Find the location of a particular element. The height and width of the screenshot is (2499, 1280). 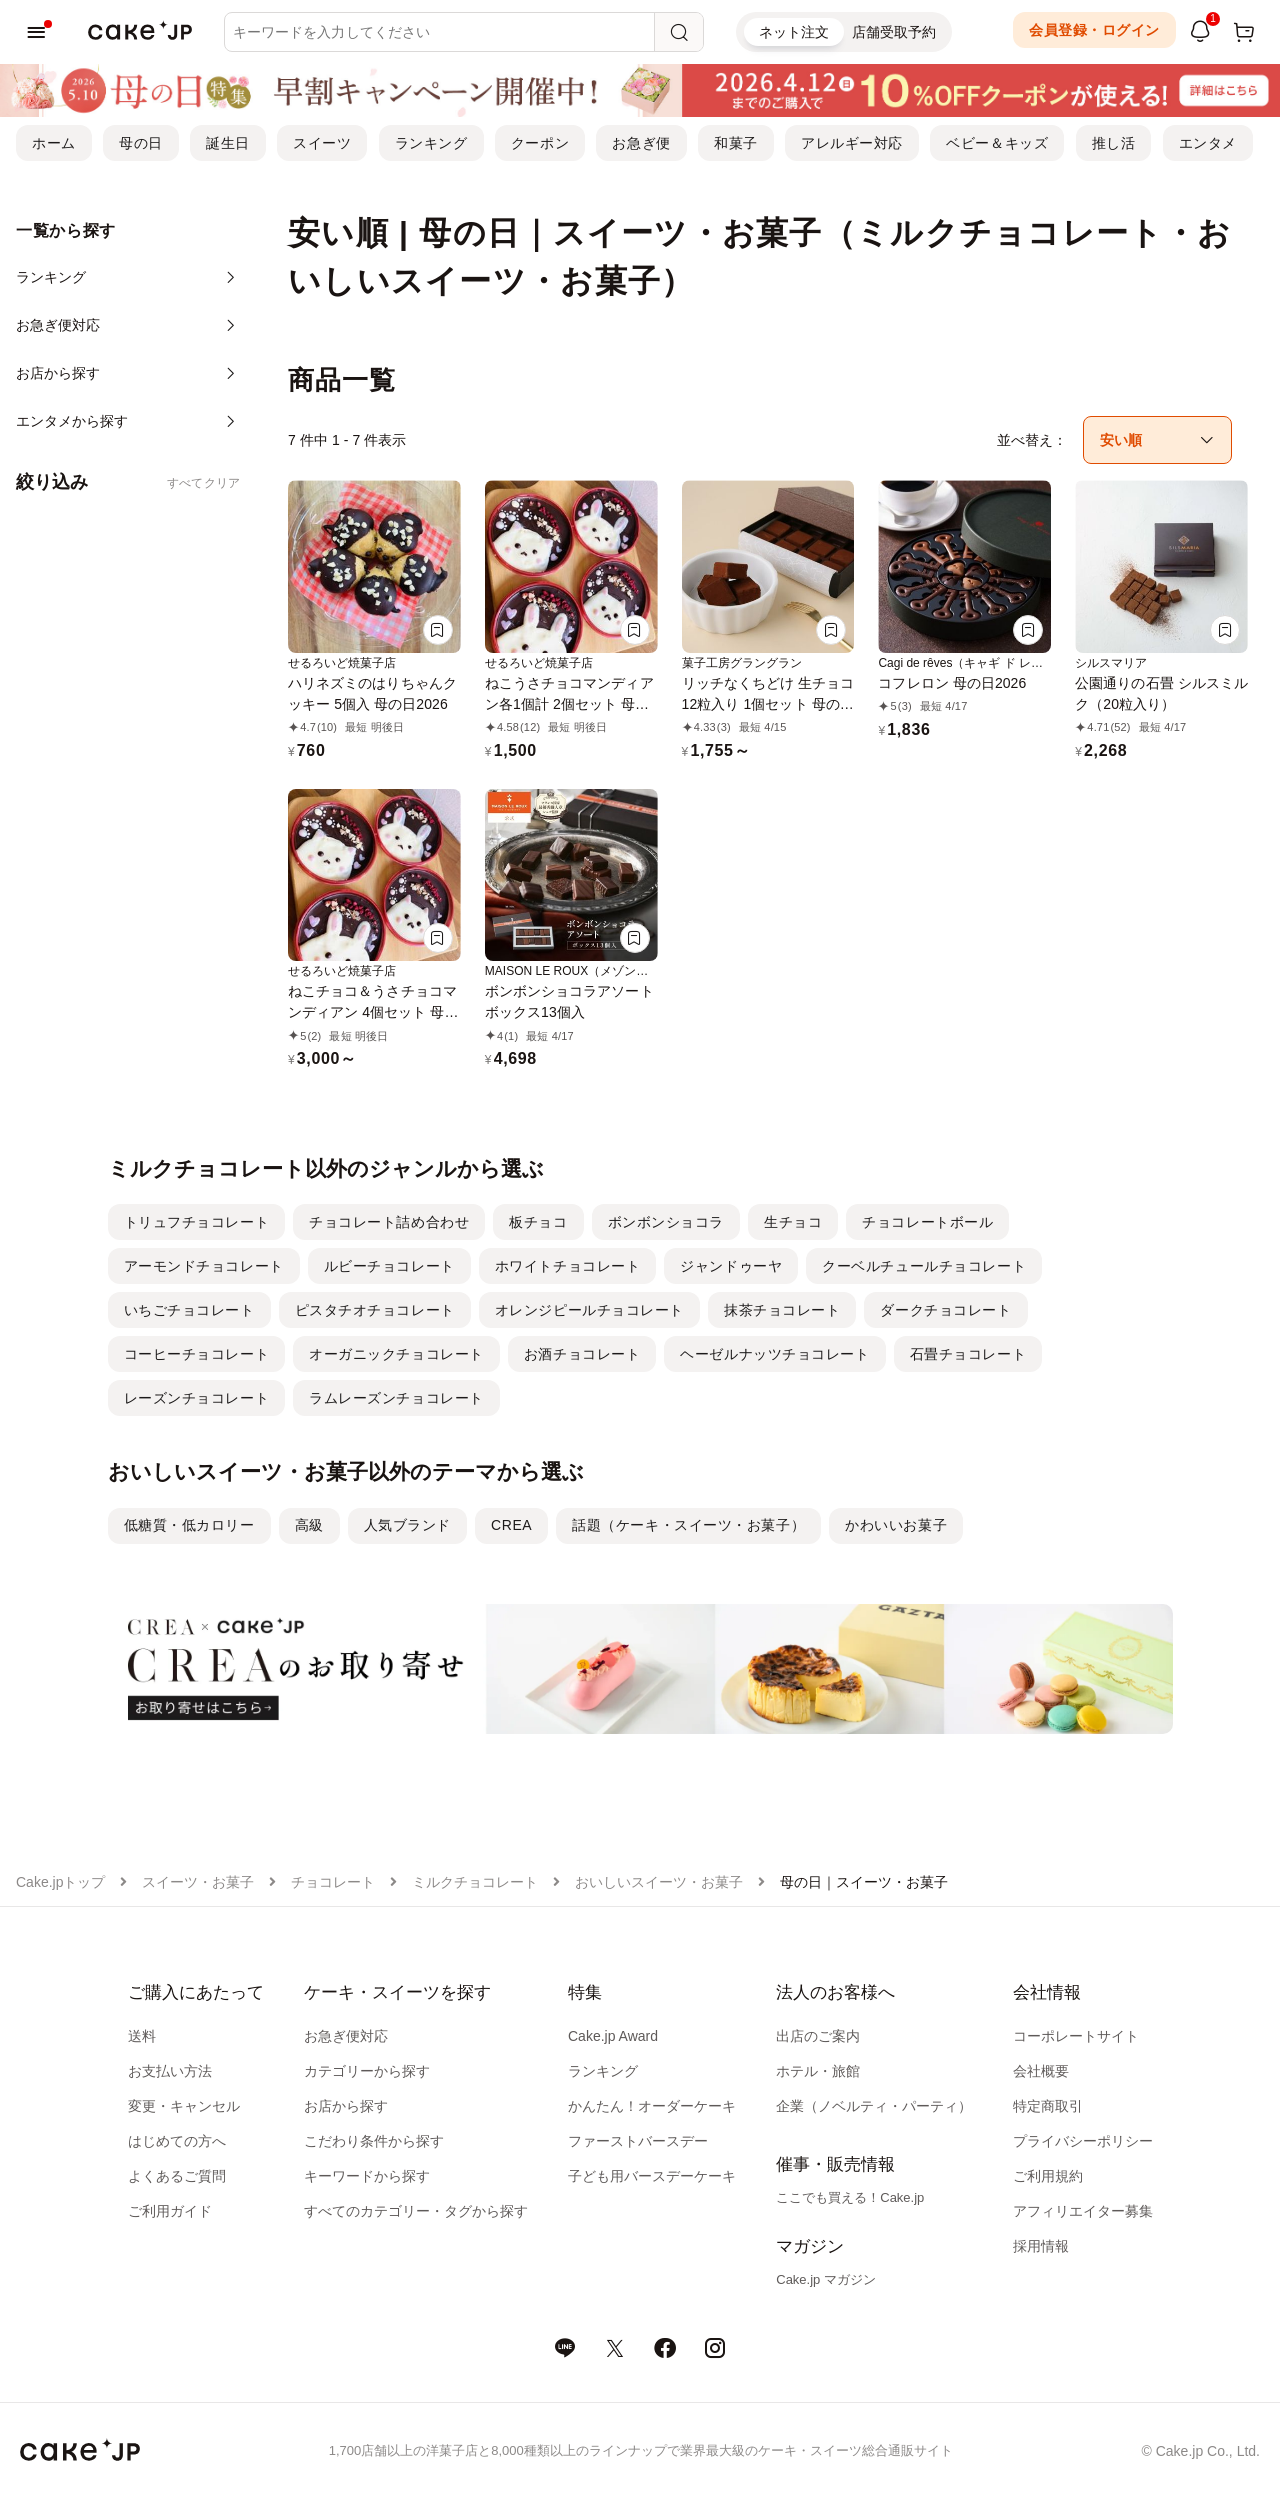

お急ぎ便対応 is located at coordinates (346, 2036).